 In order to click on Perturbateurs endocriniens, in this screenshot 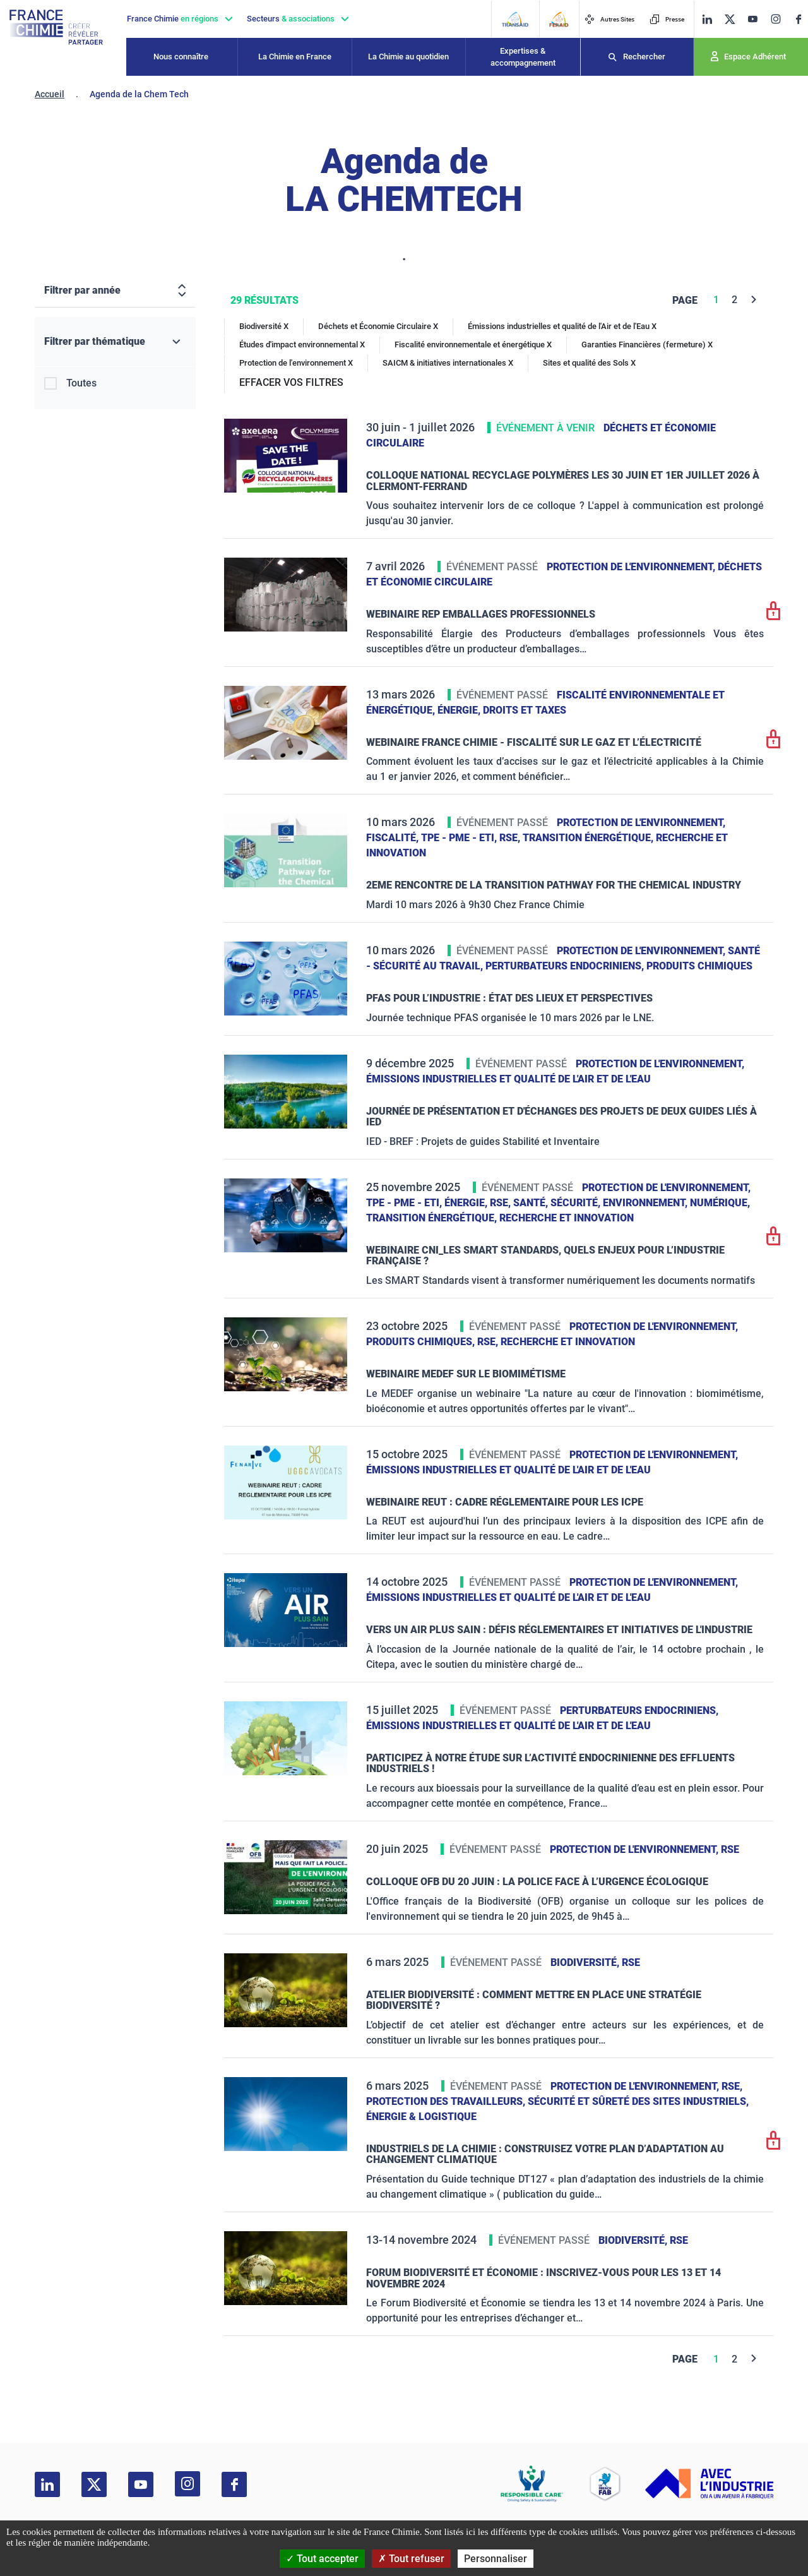, I will do `click(565, 966)`.